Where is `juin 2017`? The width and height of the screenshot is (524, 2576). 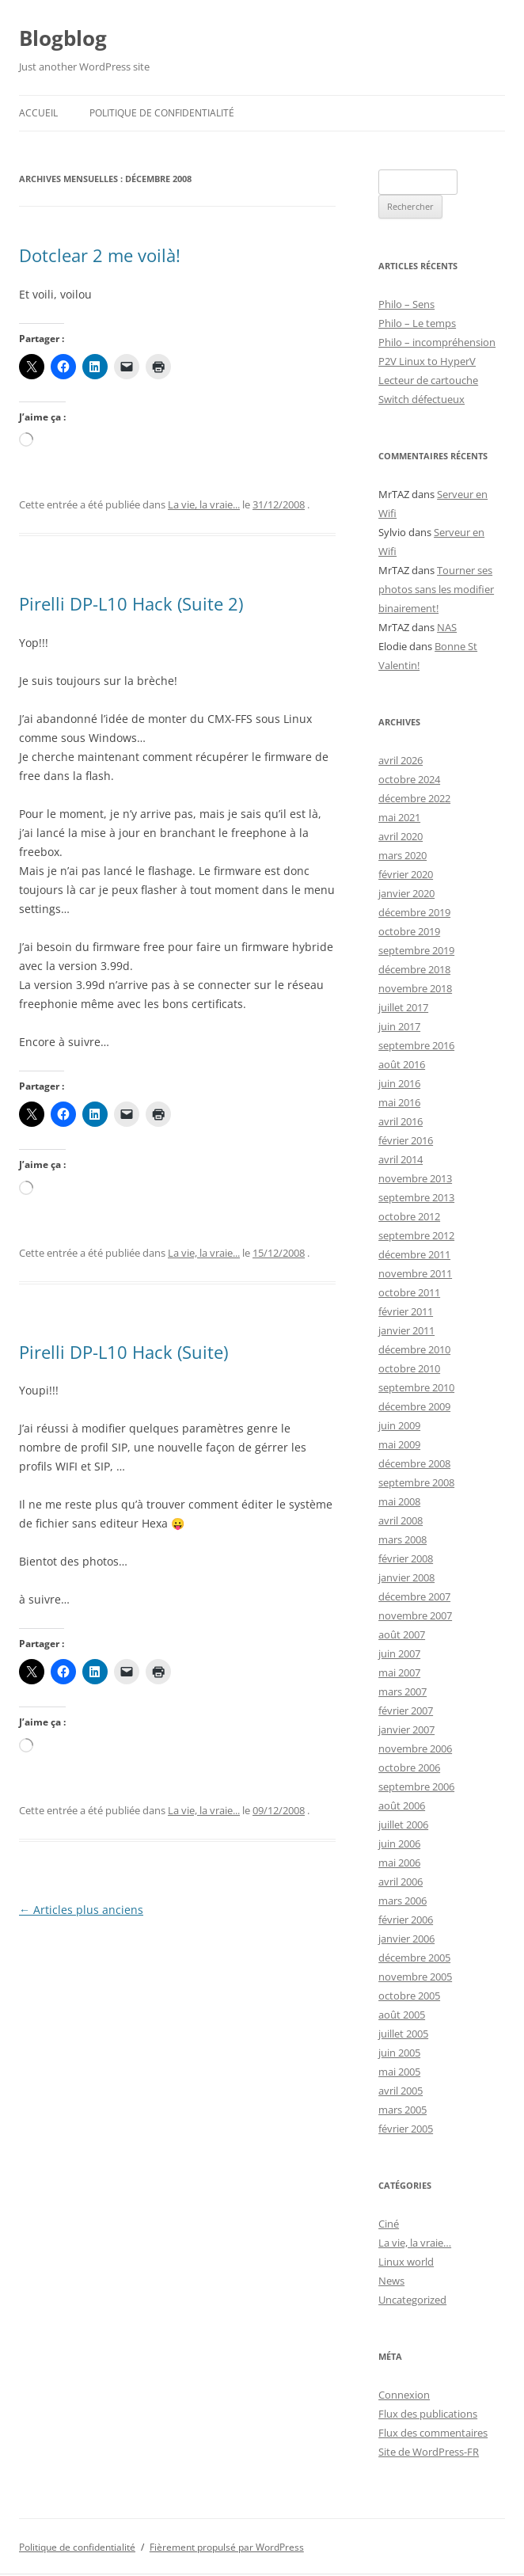
juin 2017 is located at coordinates (399, 1026).